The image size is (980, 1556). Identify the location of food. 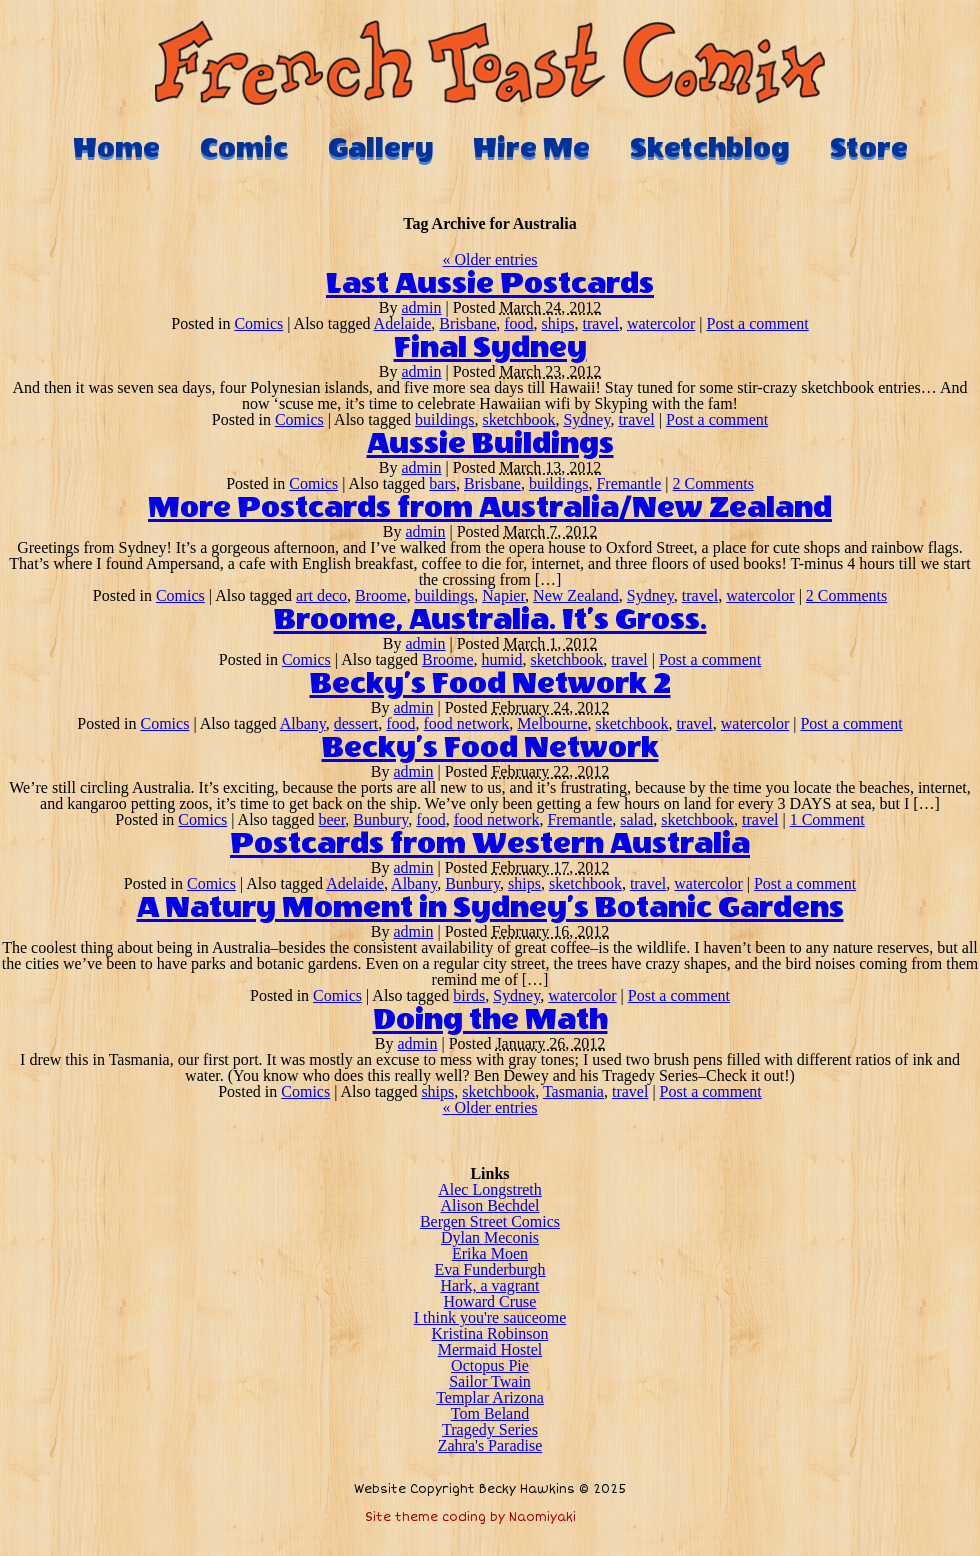
(518, 323).